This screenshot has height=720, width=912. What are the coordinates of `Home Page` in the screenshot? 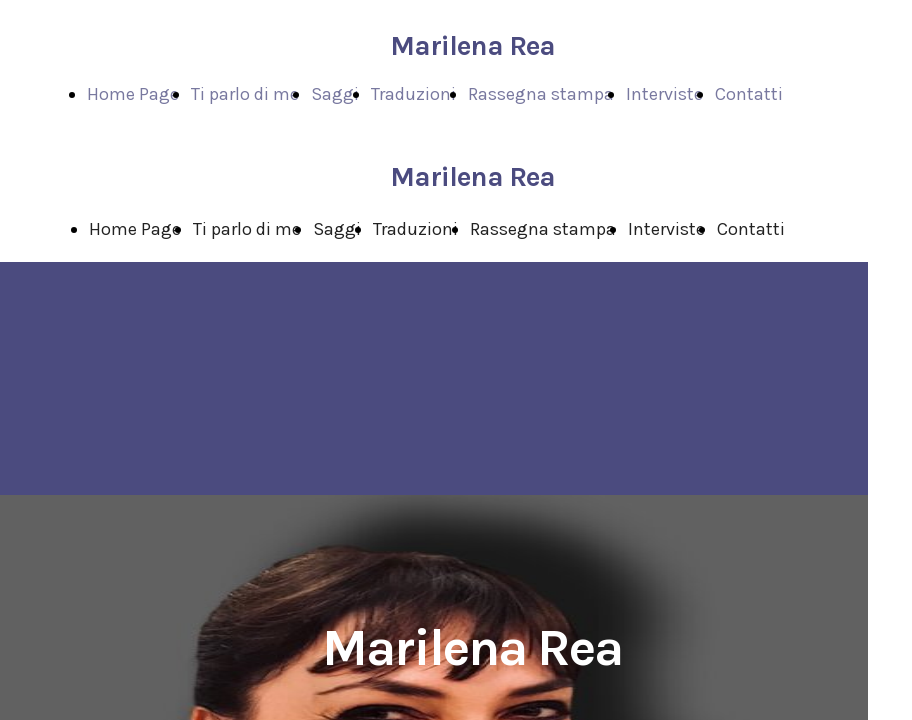 It's located at (133, 94).